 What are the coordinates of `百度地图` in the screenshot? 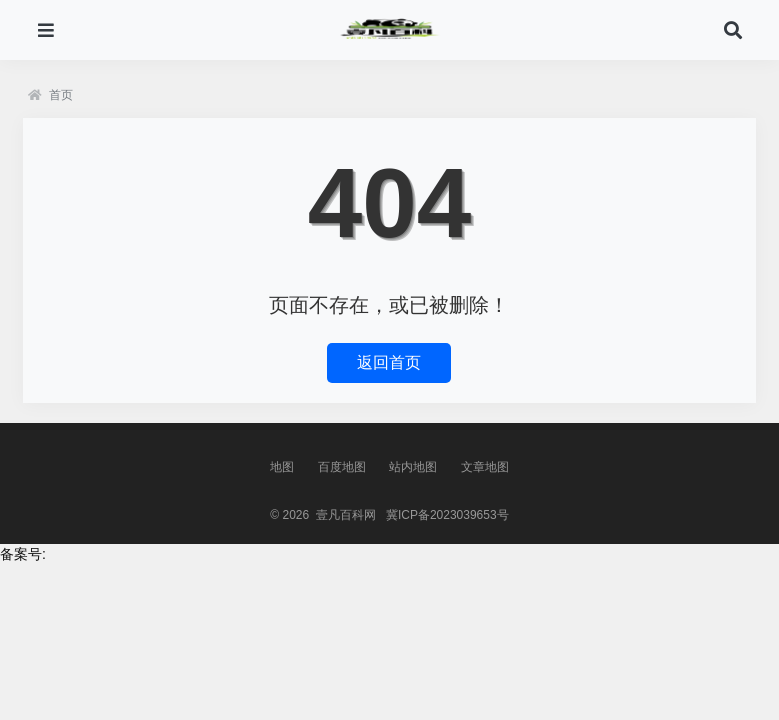 It's located at (342, 467).